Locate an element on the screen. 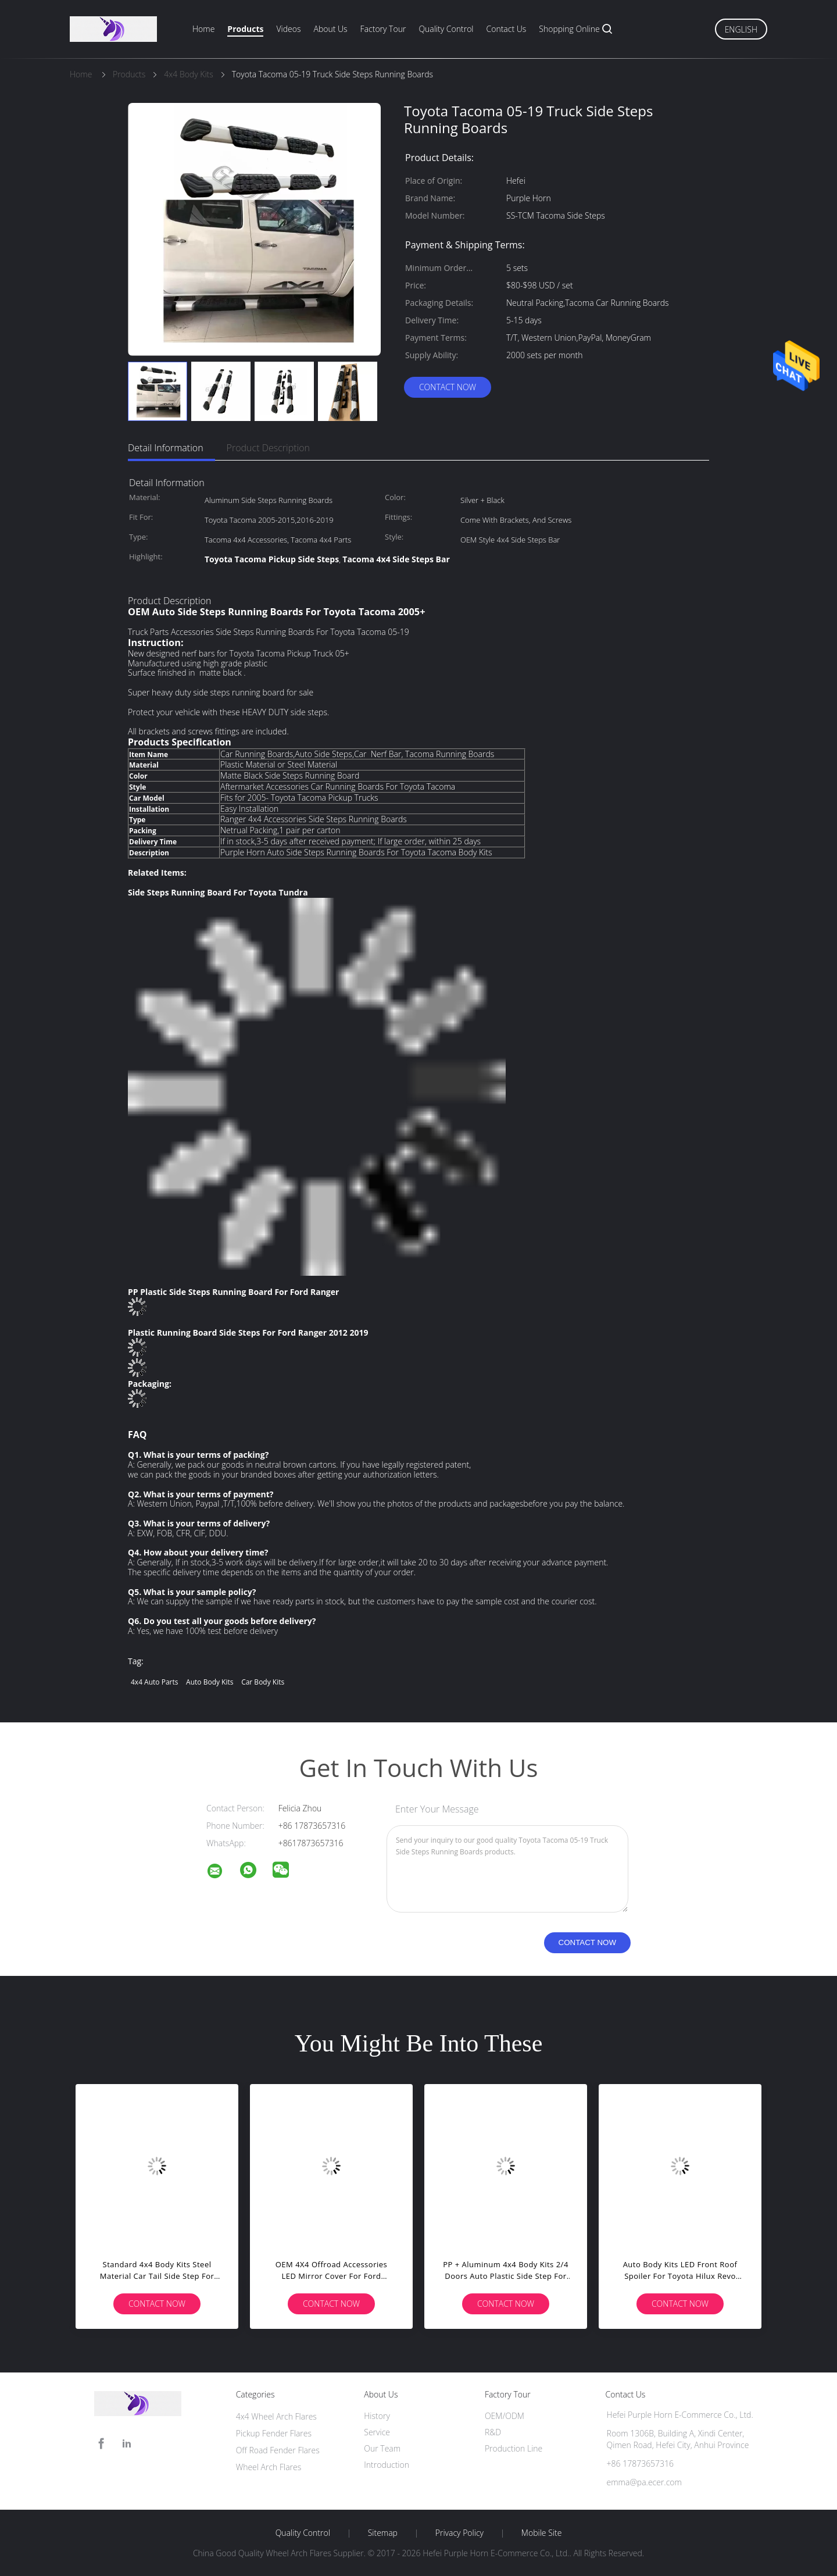  4x4 Wheel Arch Flares is located at coordinates (276, 2416).